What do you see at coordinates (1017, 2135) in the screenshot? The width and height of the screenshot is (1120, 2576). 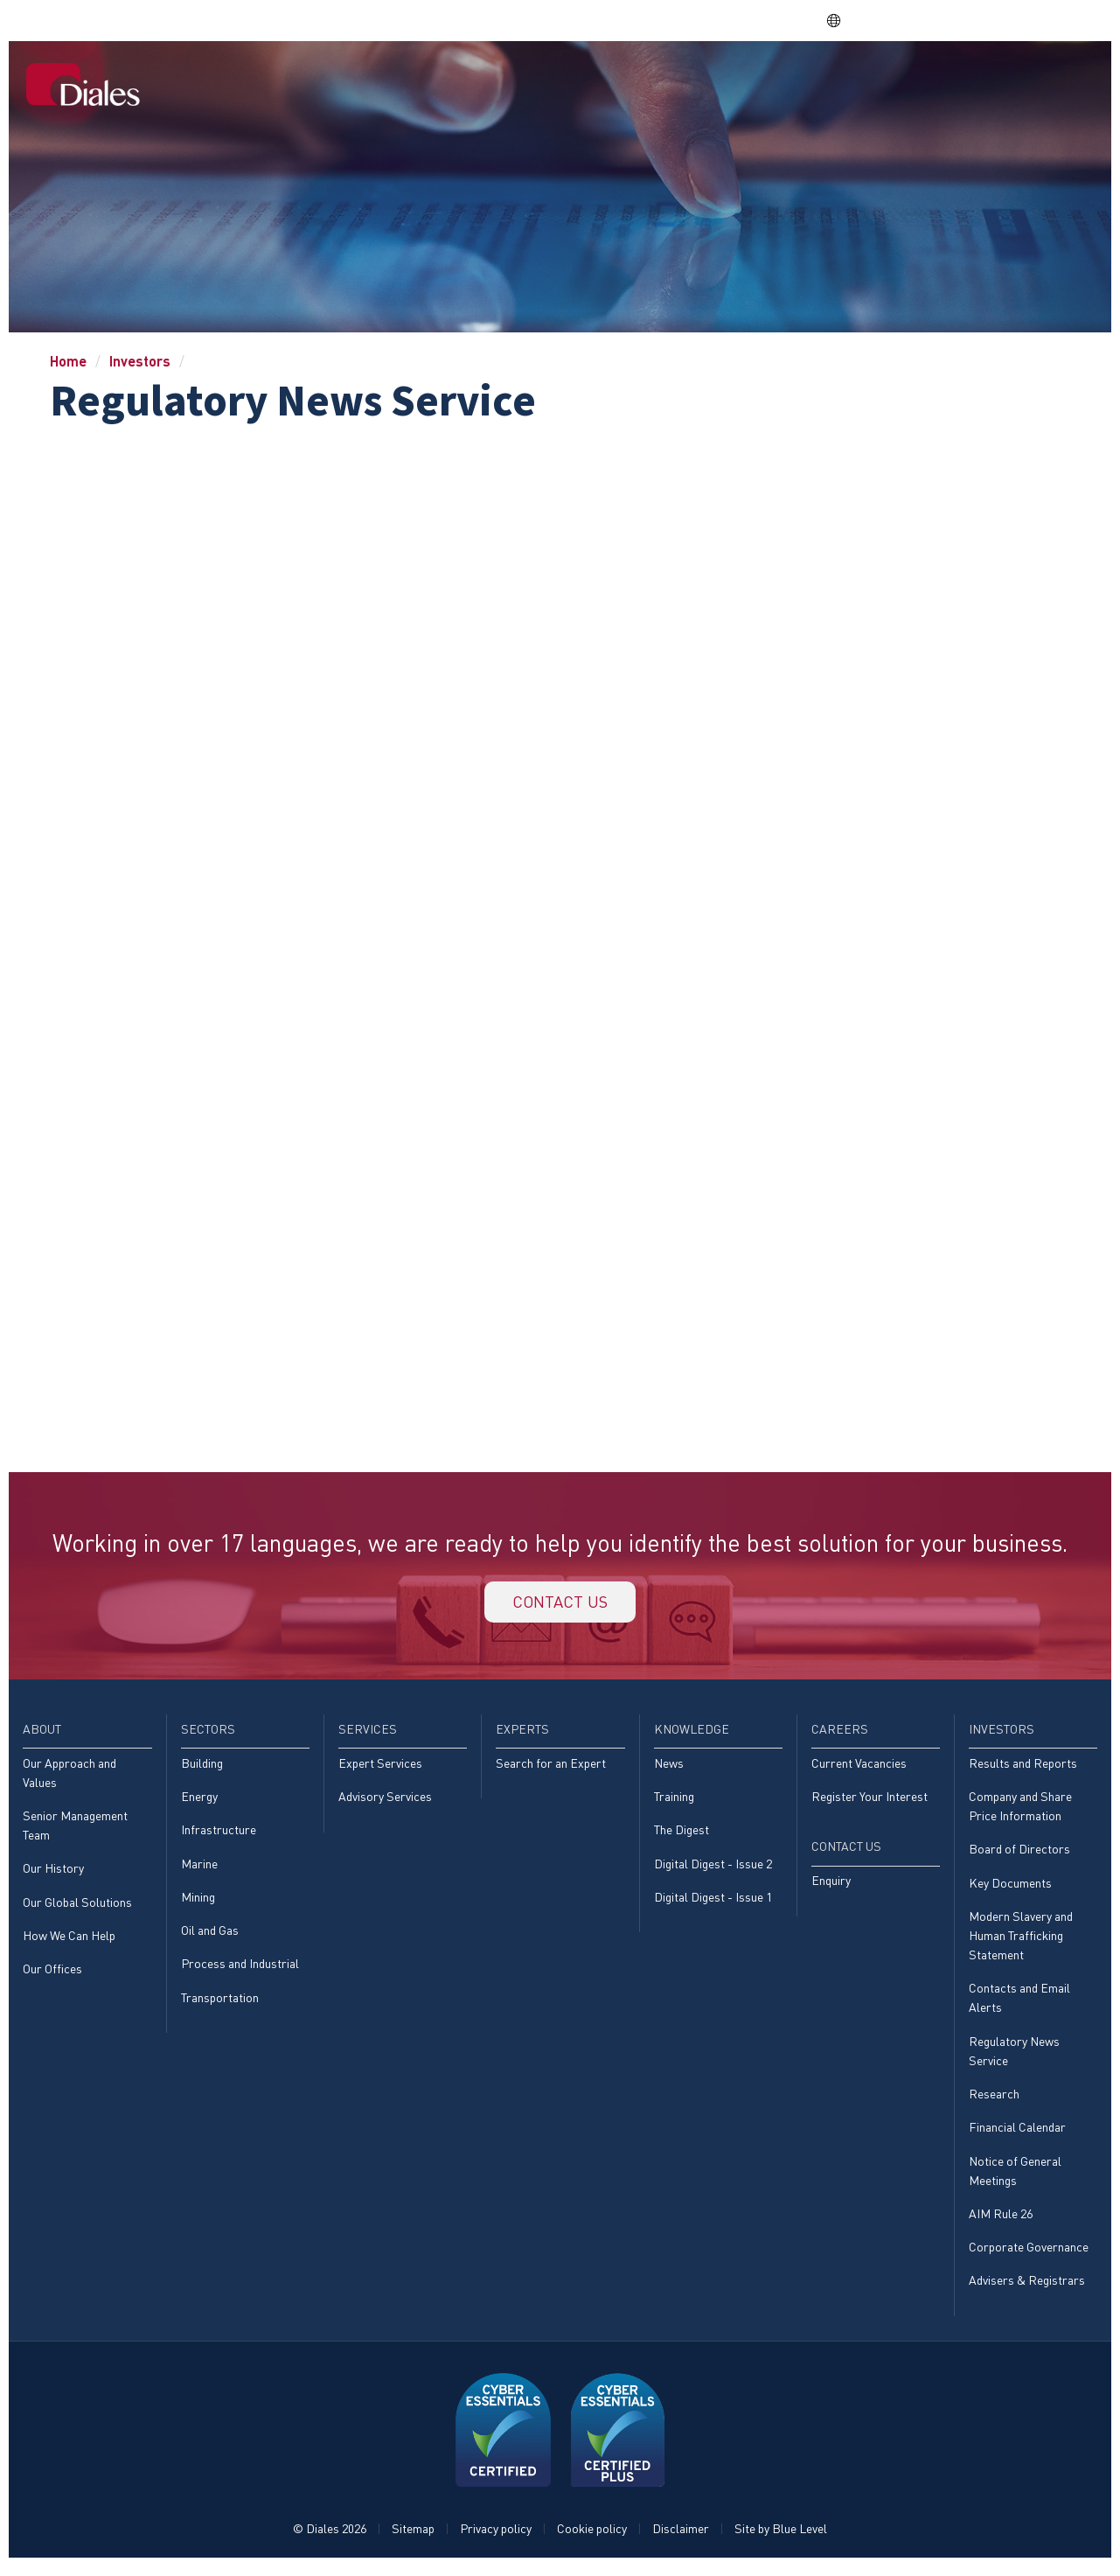 I see `Financial Calendar` at bounding box center [1017, 2135].